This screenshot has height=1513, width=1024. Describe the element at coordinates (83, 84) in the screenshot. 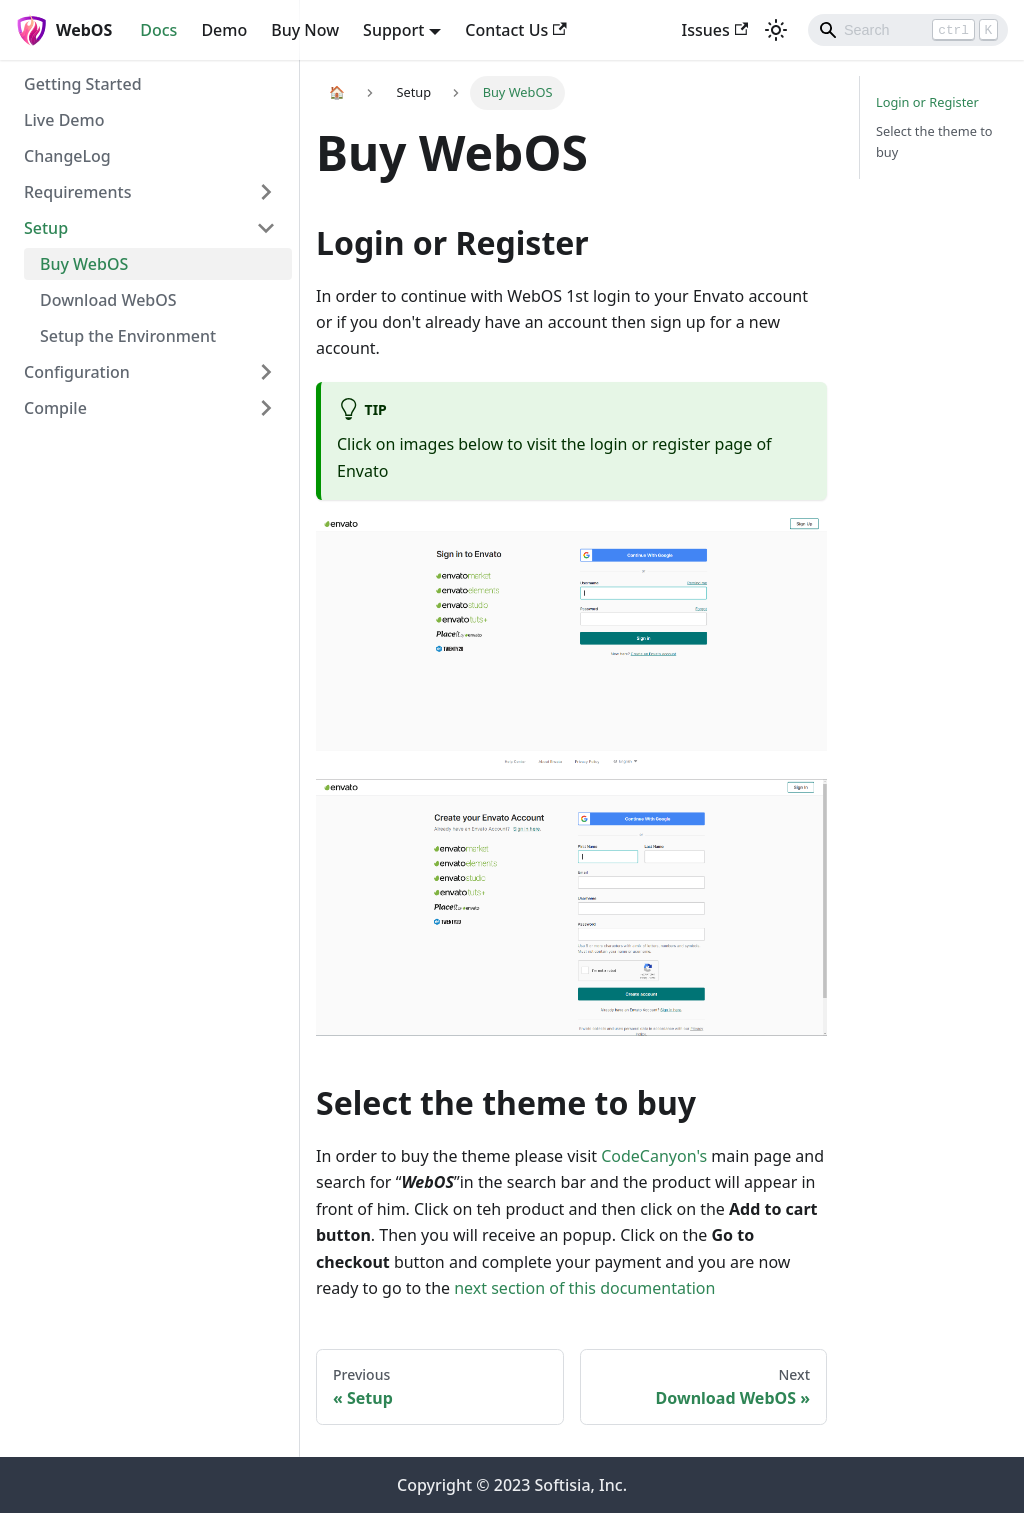

I see `Getting Started` at that location.